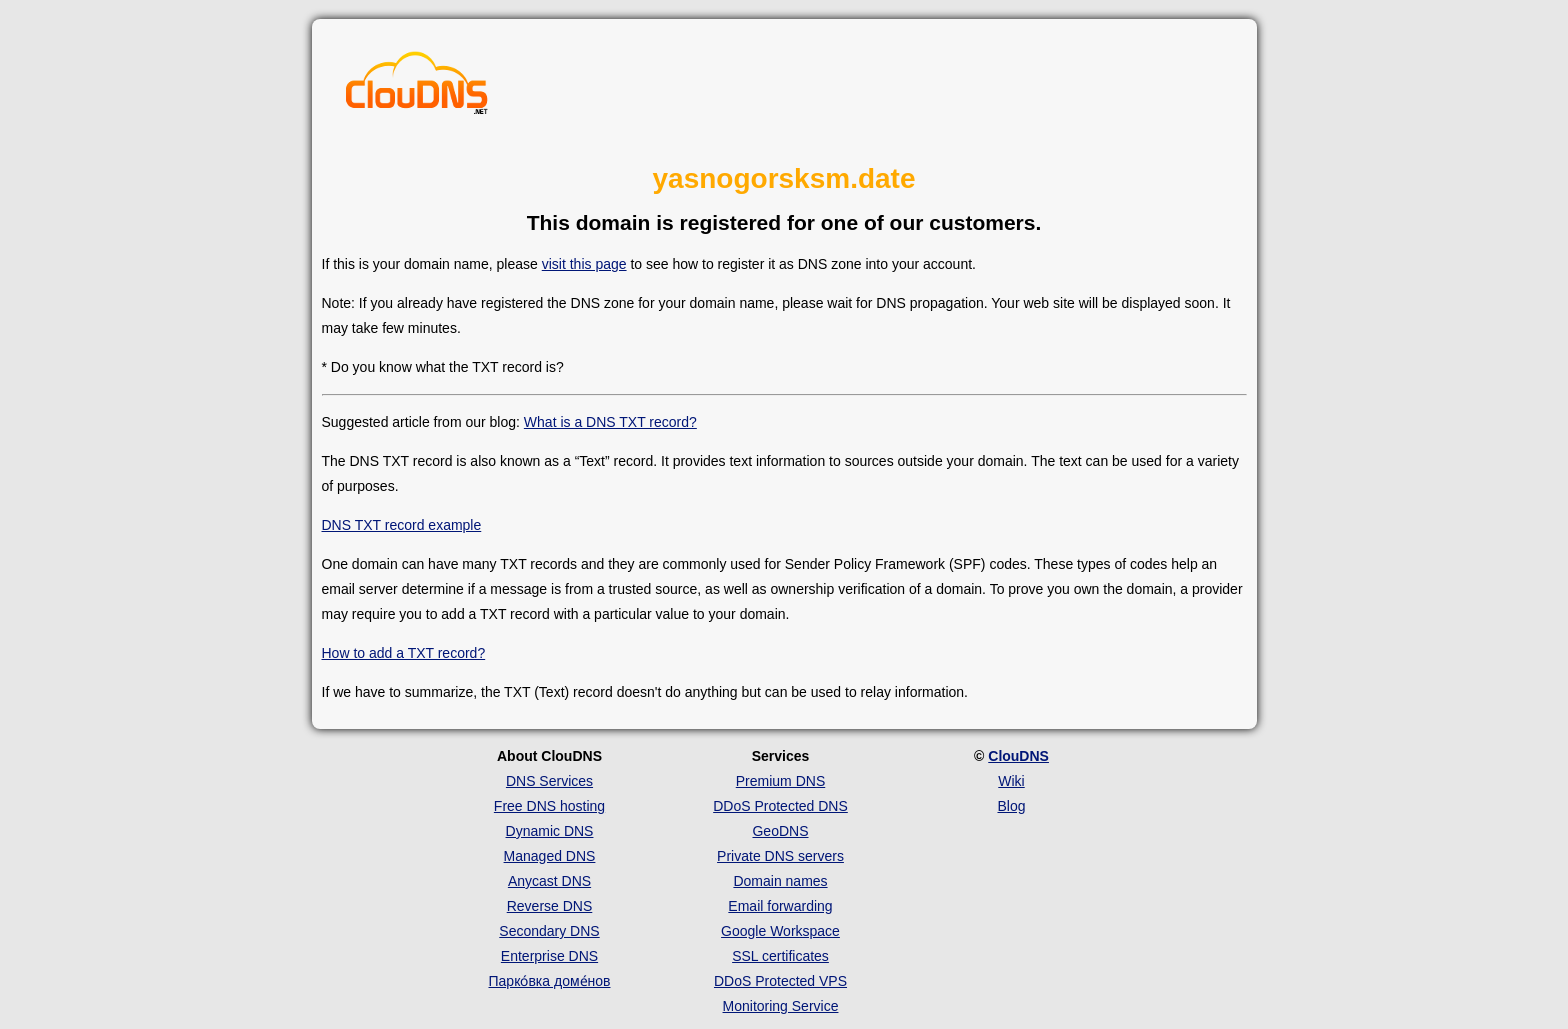  What do you see at coordinates (780, 831) in the screenshot?
I see `GeoDNS` at bounding box center [780, 831].